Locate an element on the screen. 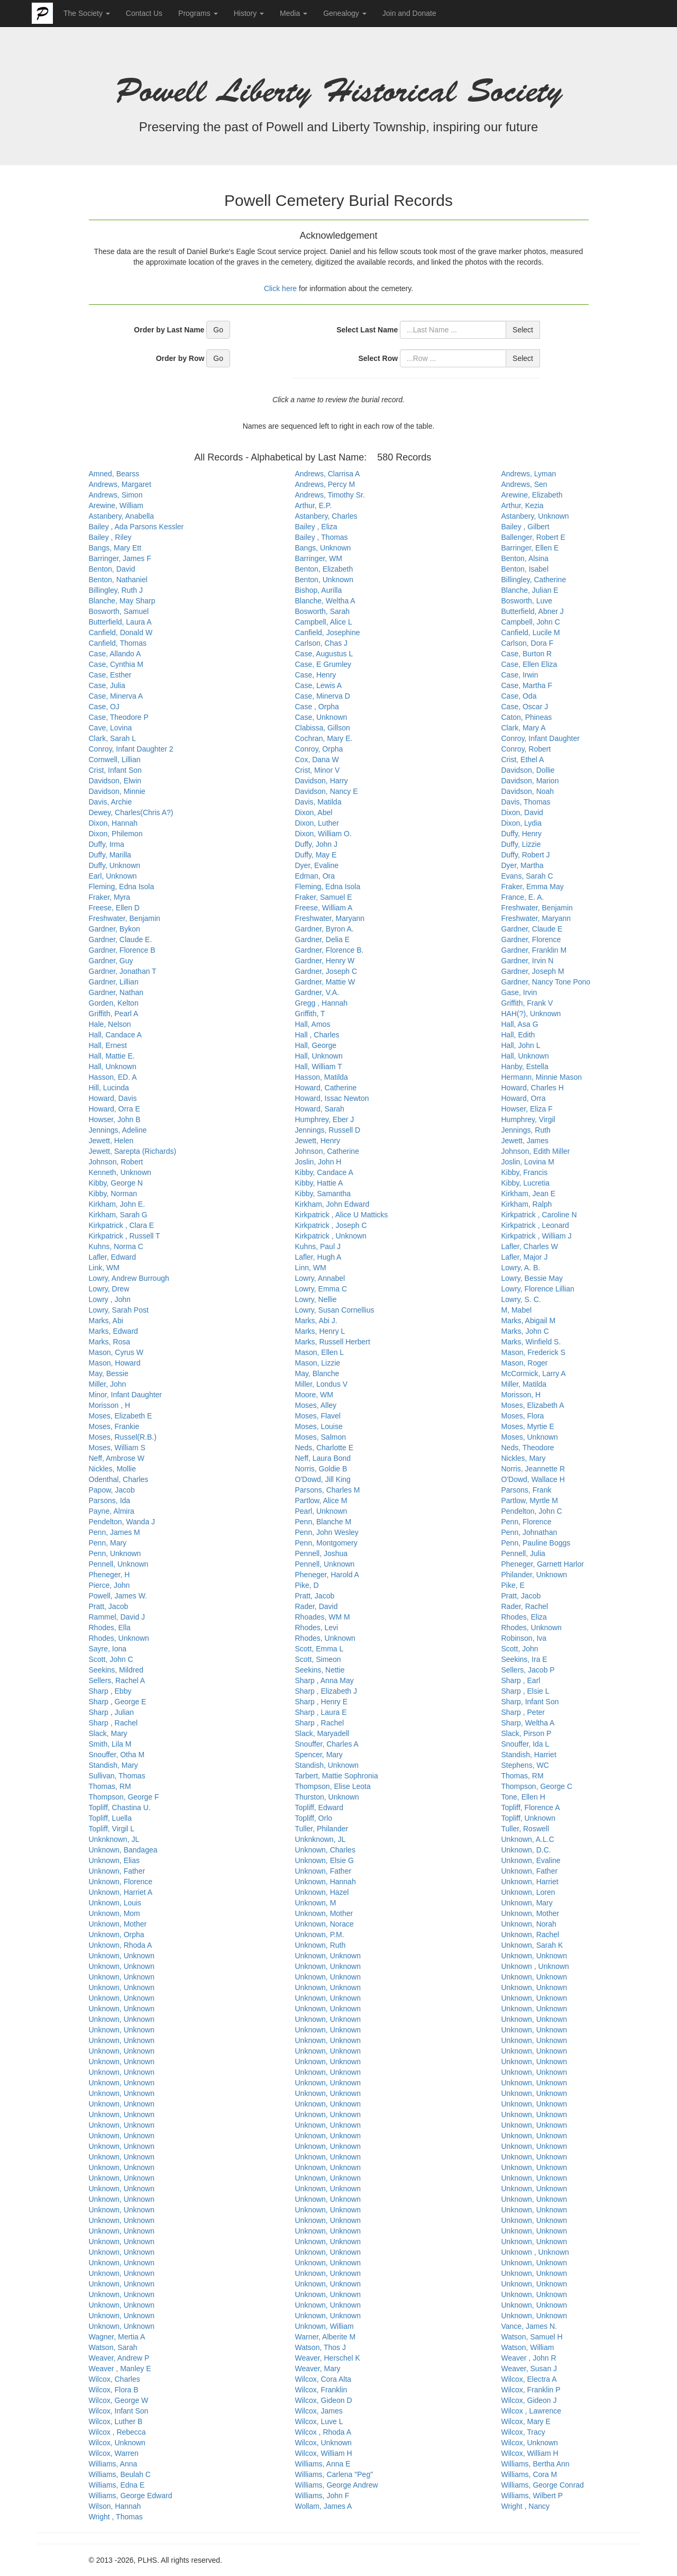 This screenshot has width=677, height=2576. Penn, Mary is located at coordinates (108, 1543).